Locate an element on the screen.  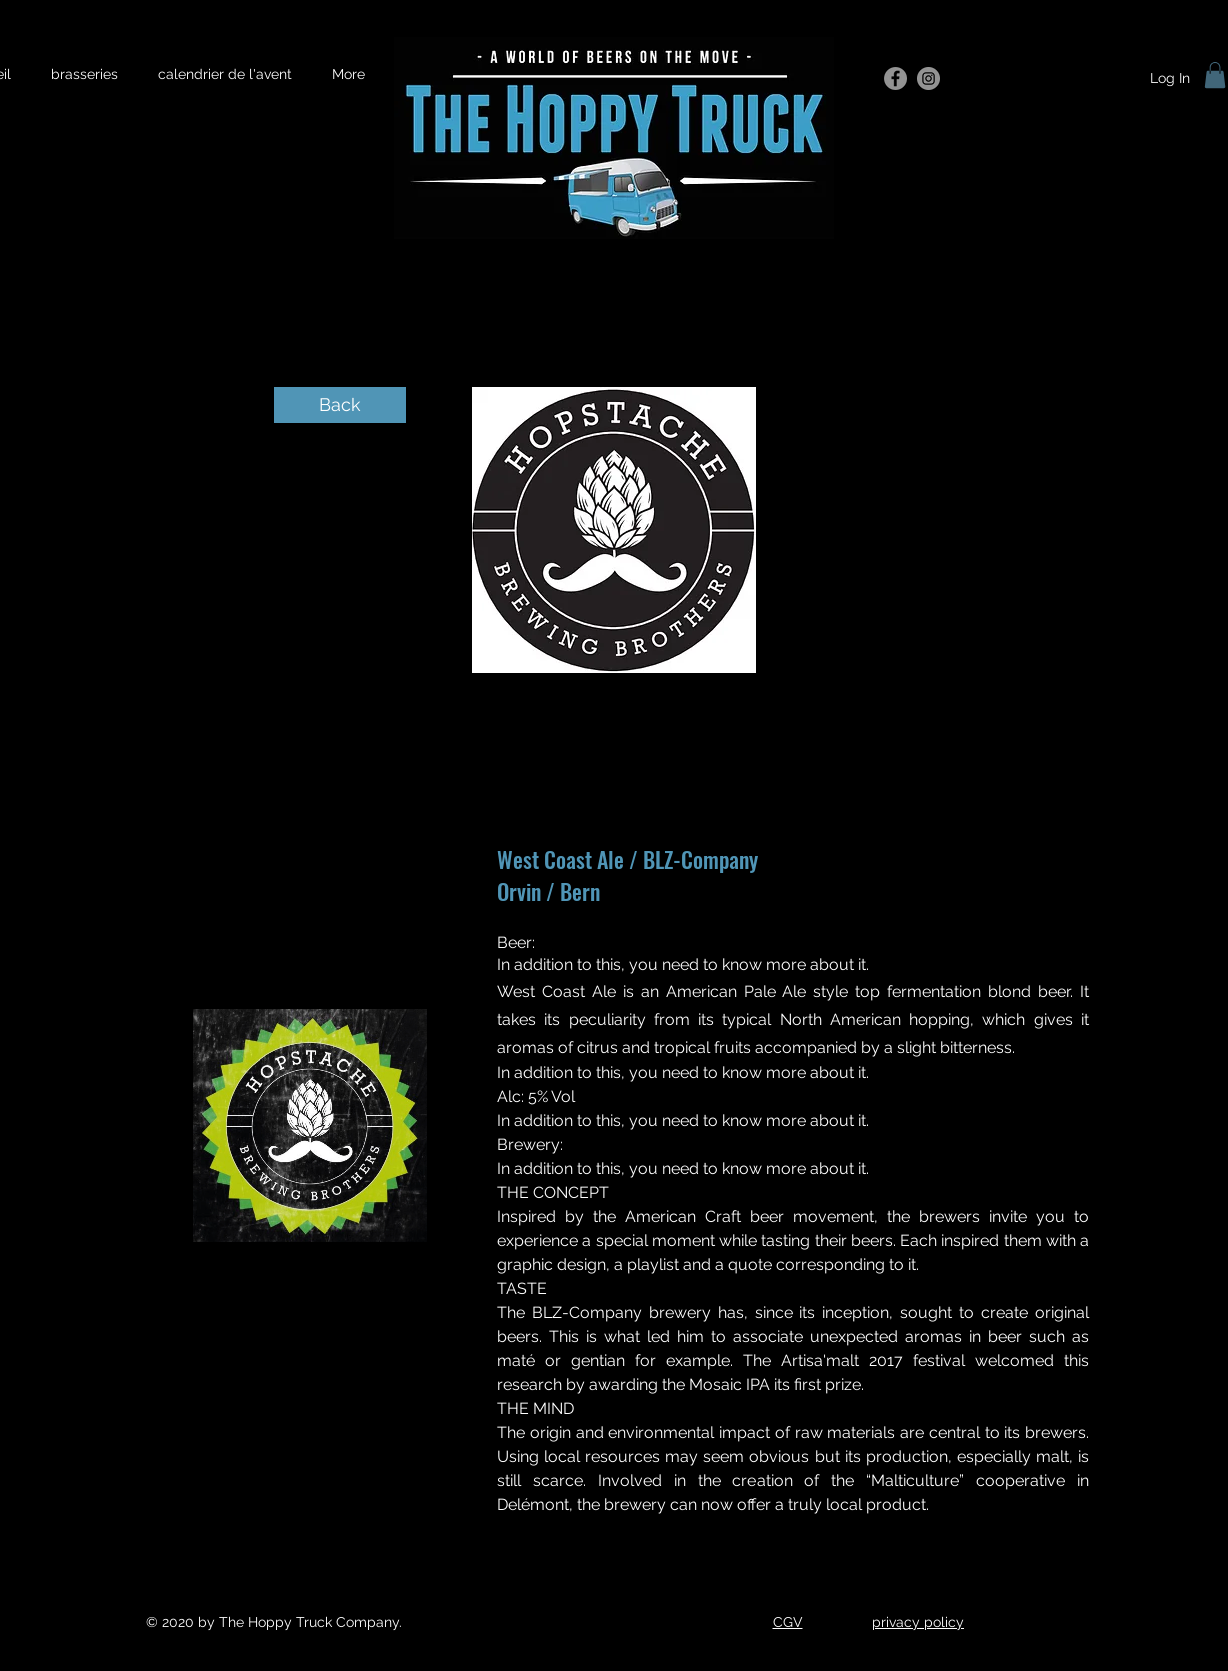
[Back] is located at coordinates (340, 405).